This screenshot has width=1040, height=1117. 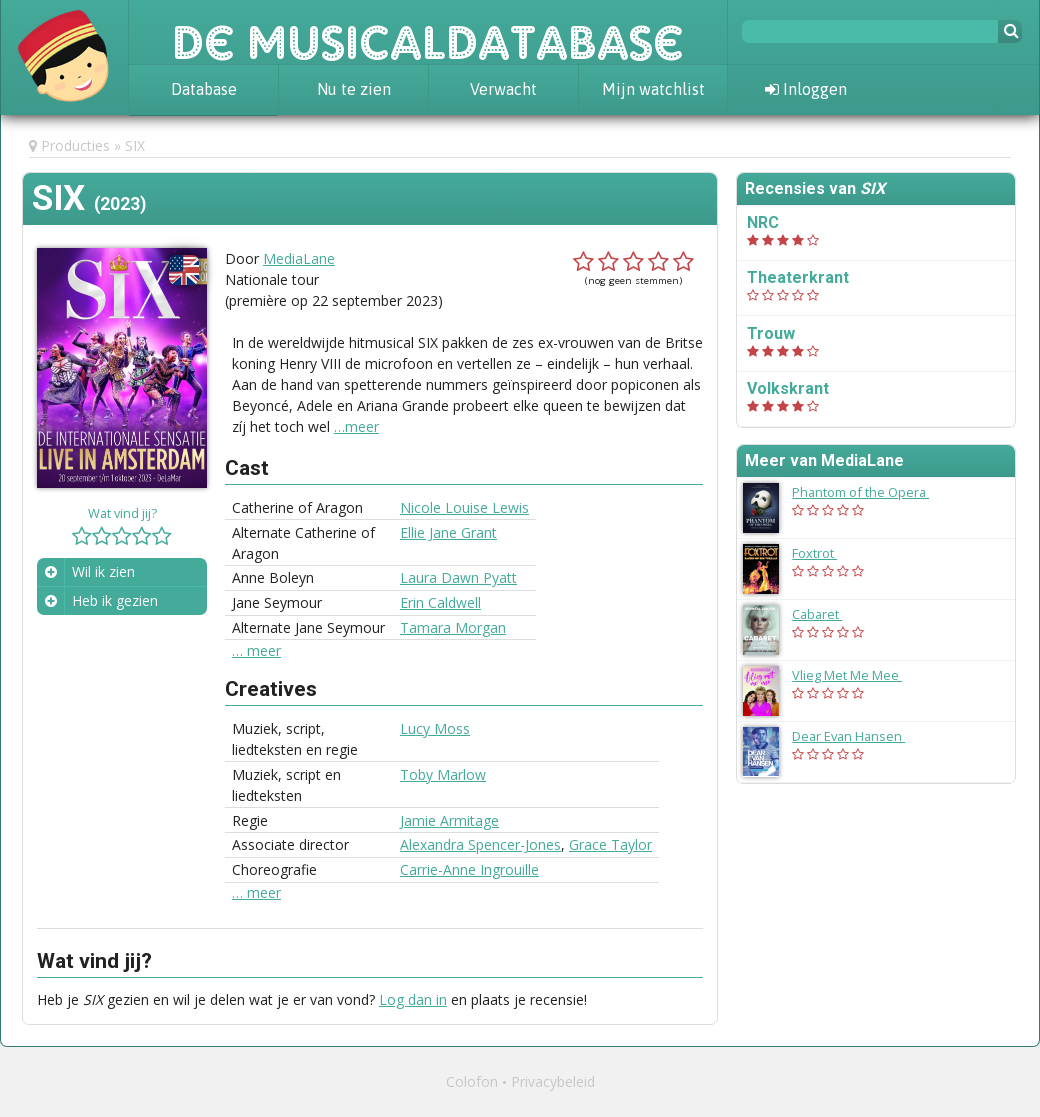 What do you see at coordinates (449, 820) in the screenshot?
I see `Jamie Armitage` at bounding box center [449, 820].